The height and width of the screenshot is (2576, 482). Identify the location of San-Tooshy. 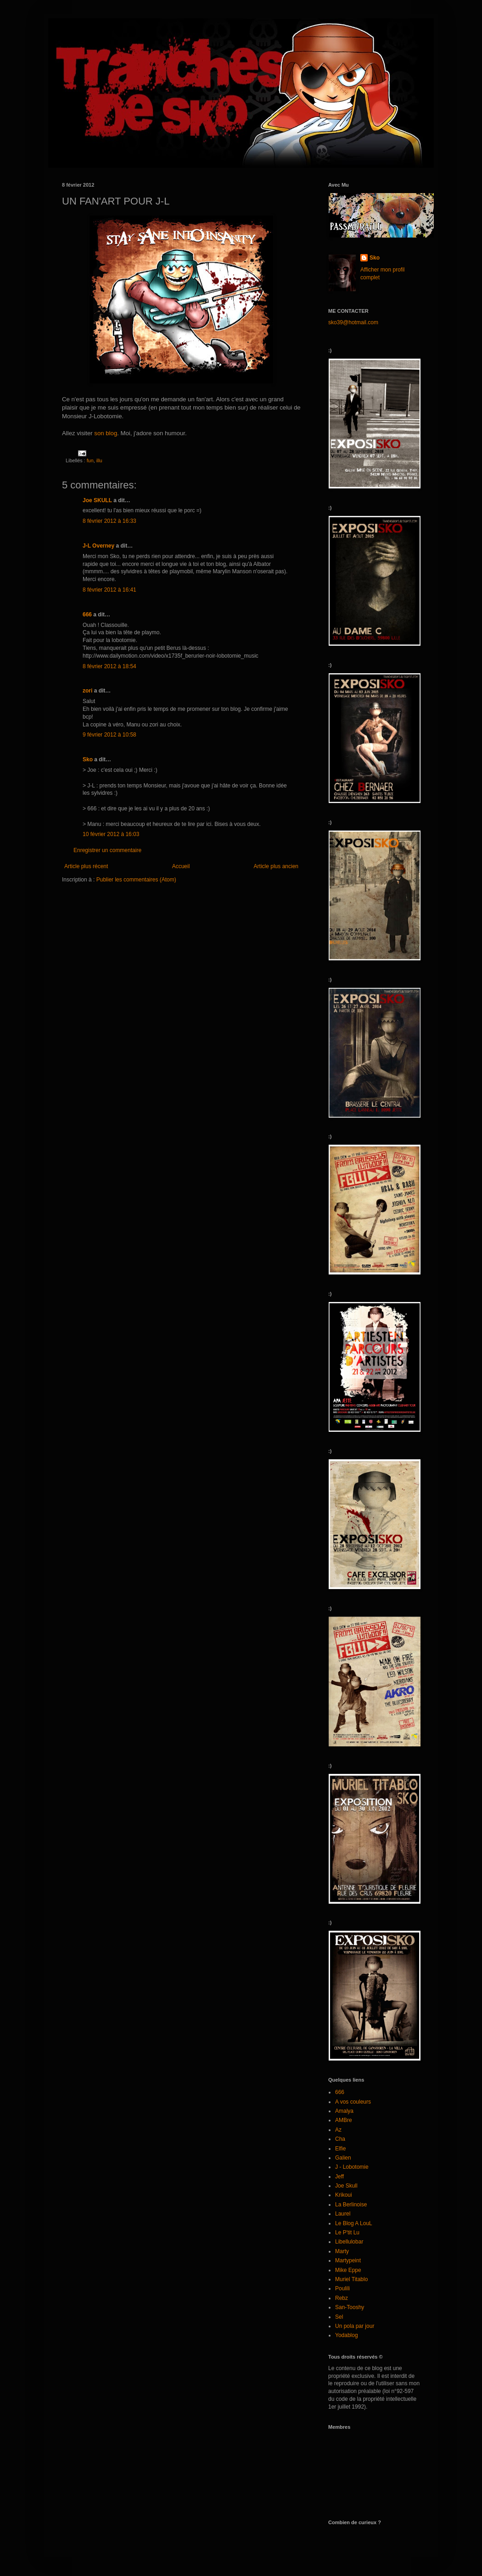
(349, 2307).